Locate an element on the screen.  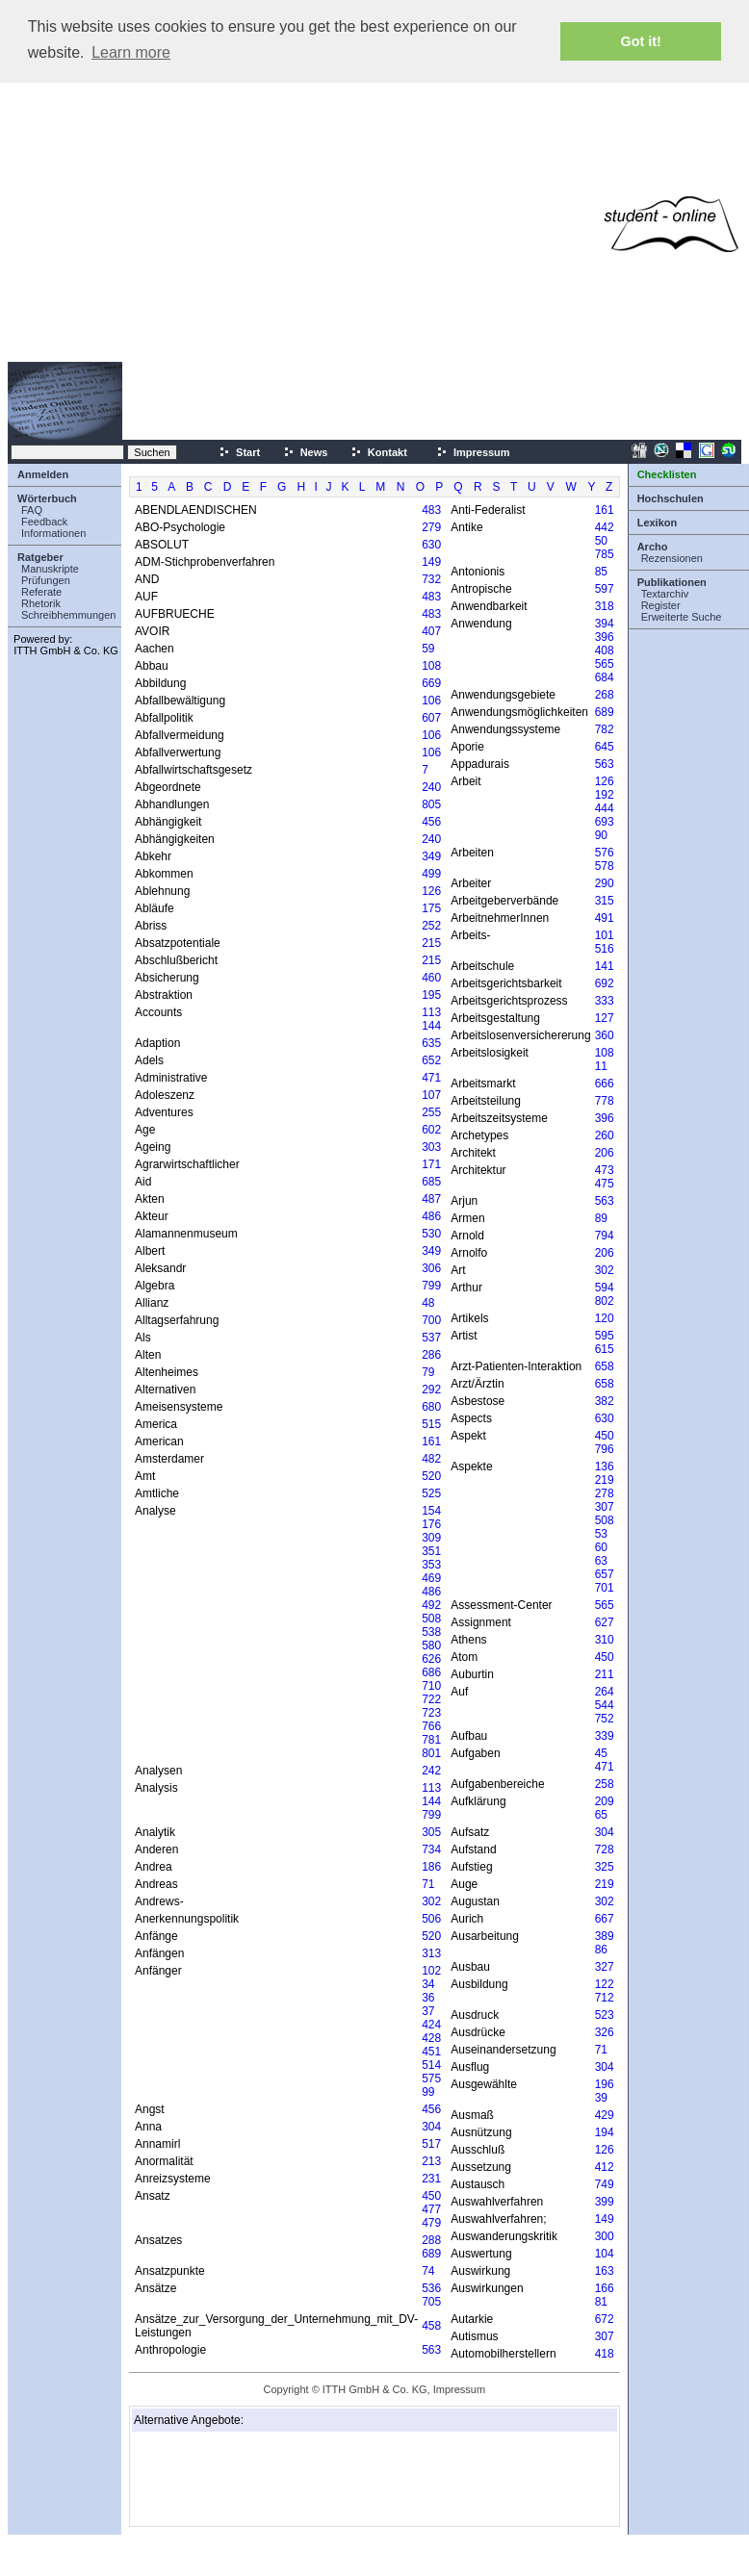
37 is located at coordinates (428, 2011).